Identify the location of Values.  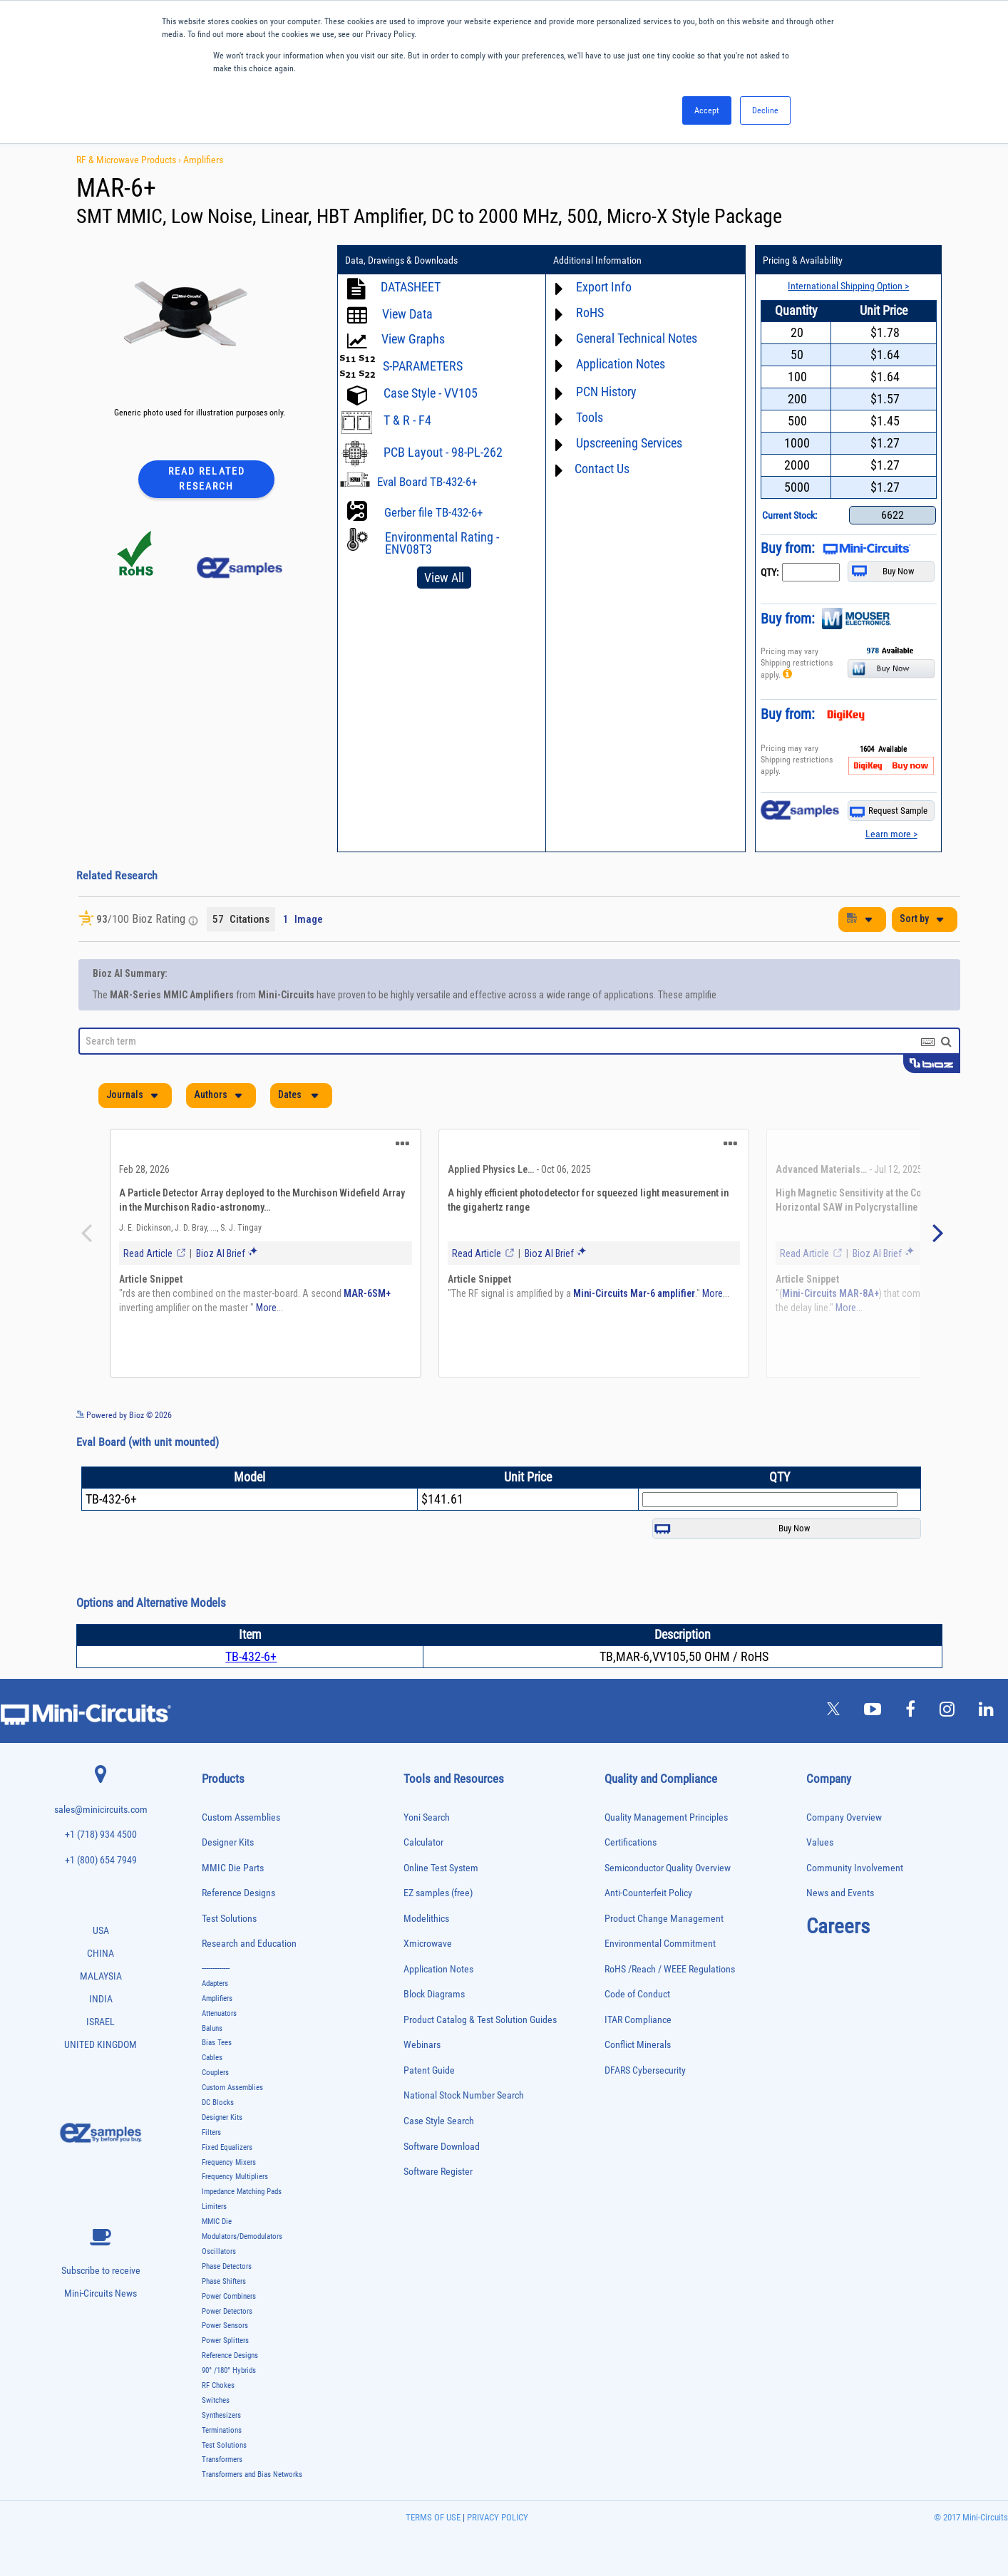
(819, 1842).